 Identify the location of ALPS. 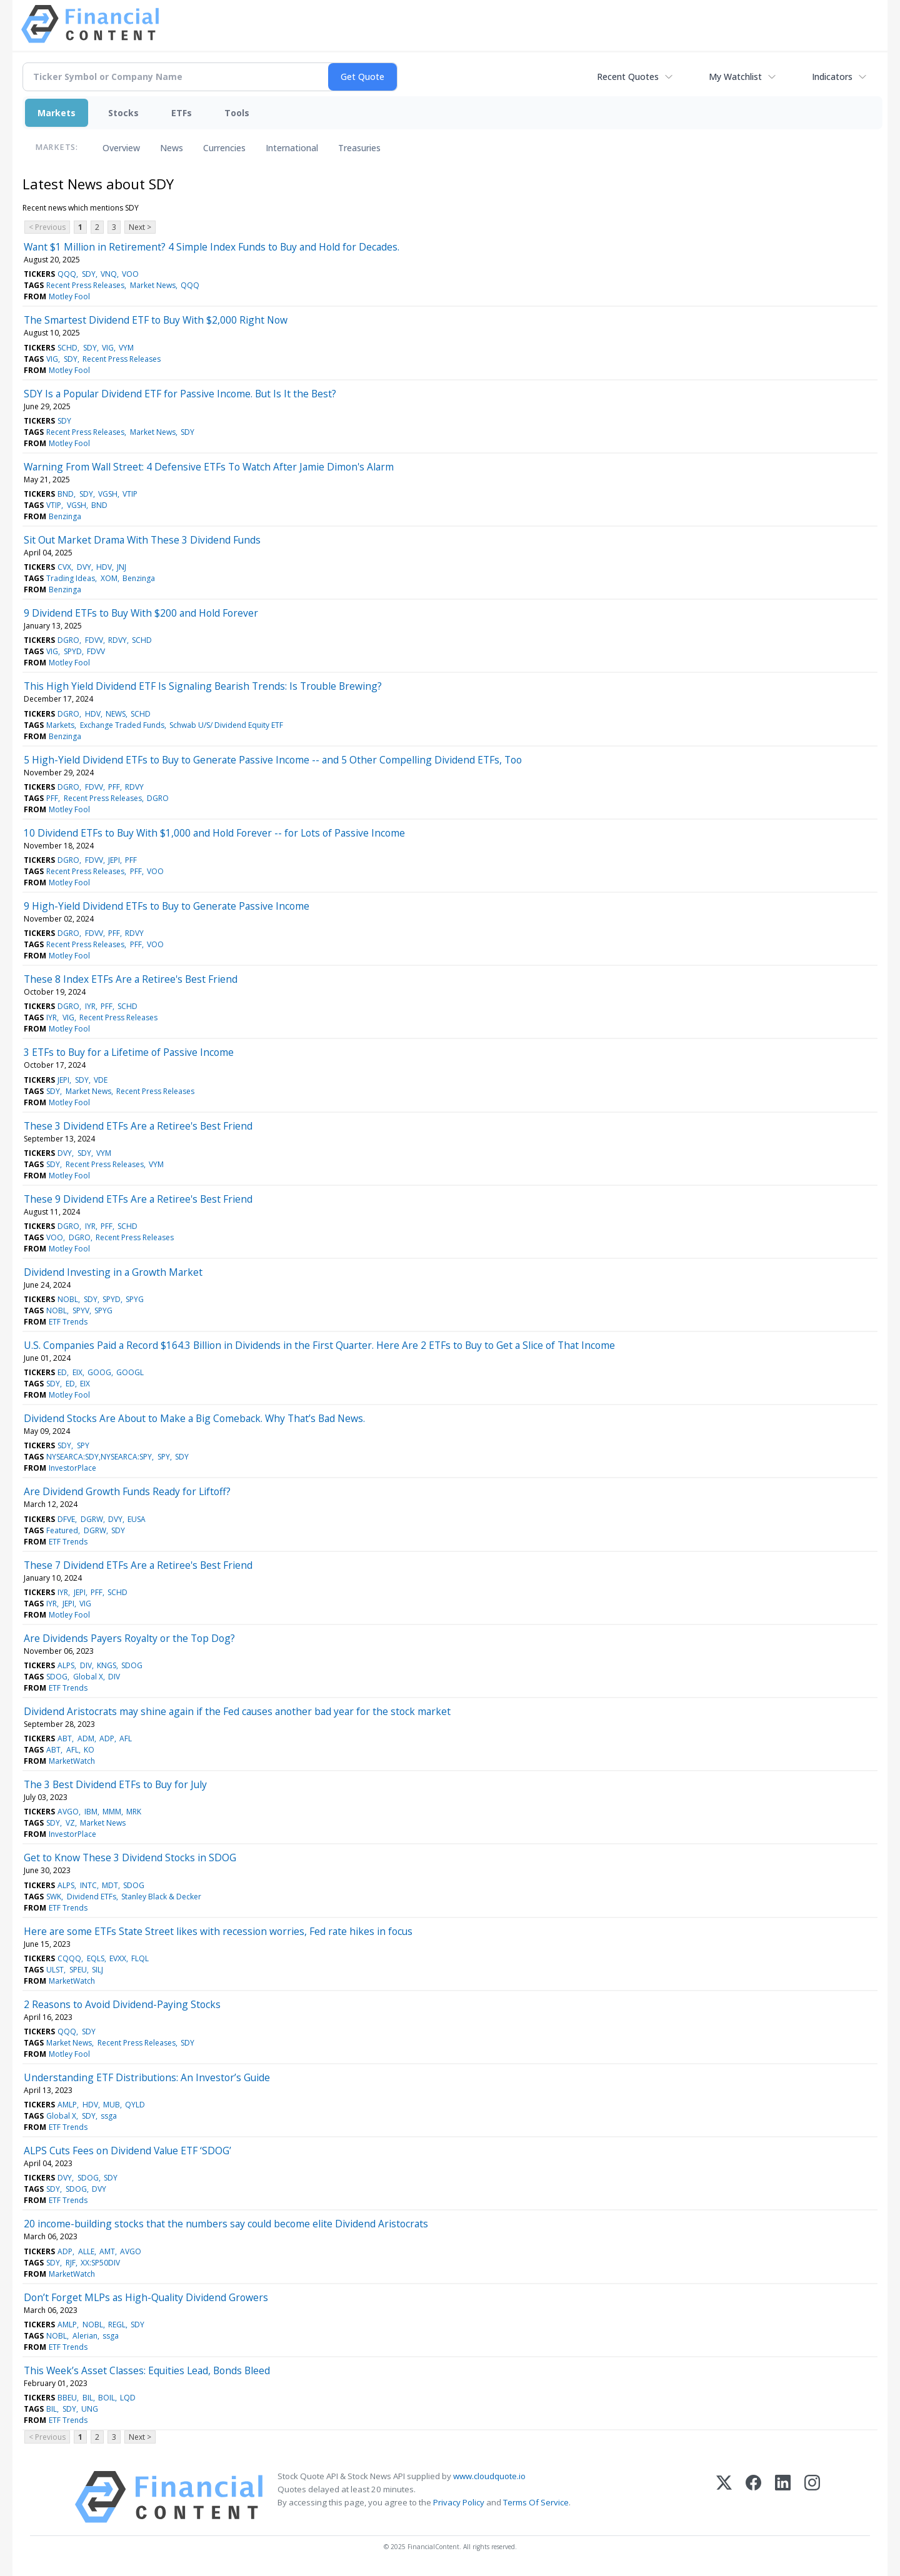
(66, 1665).